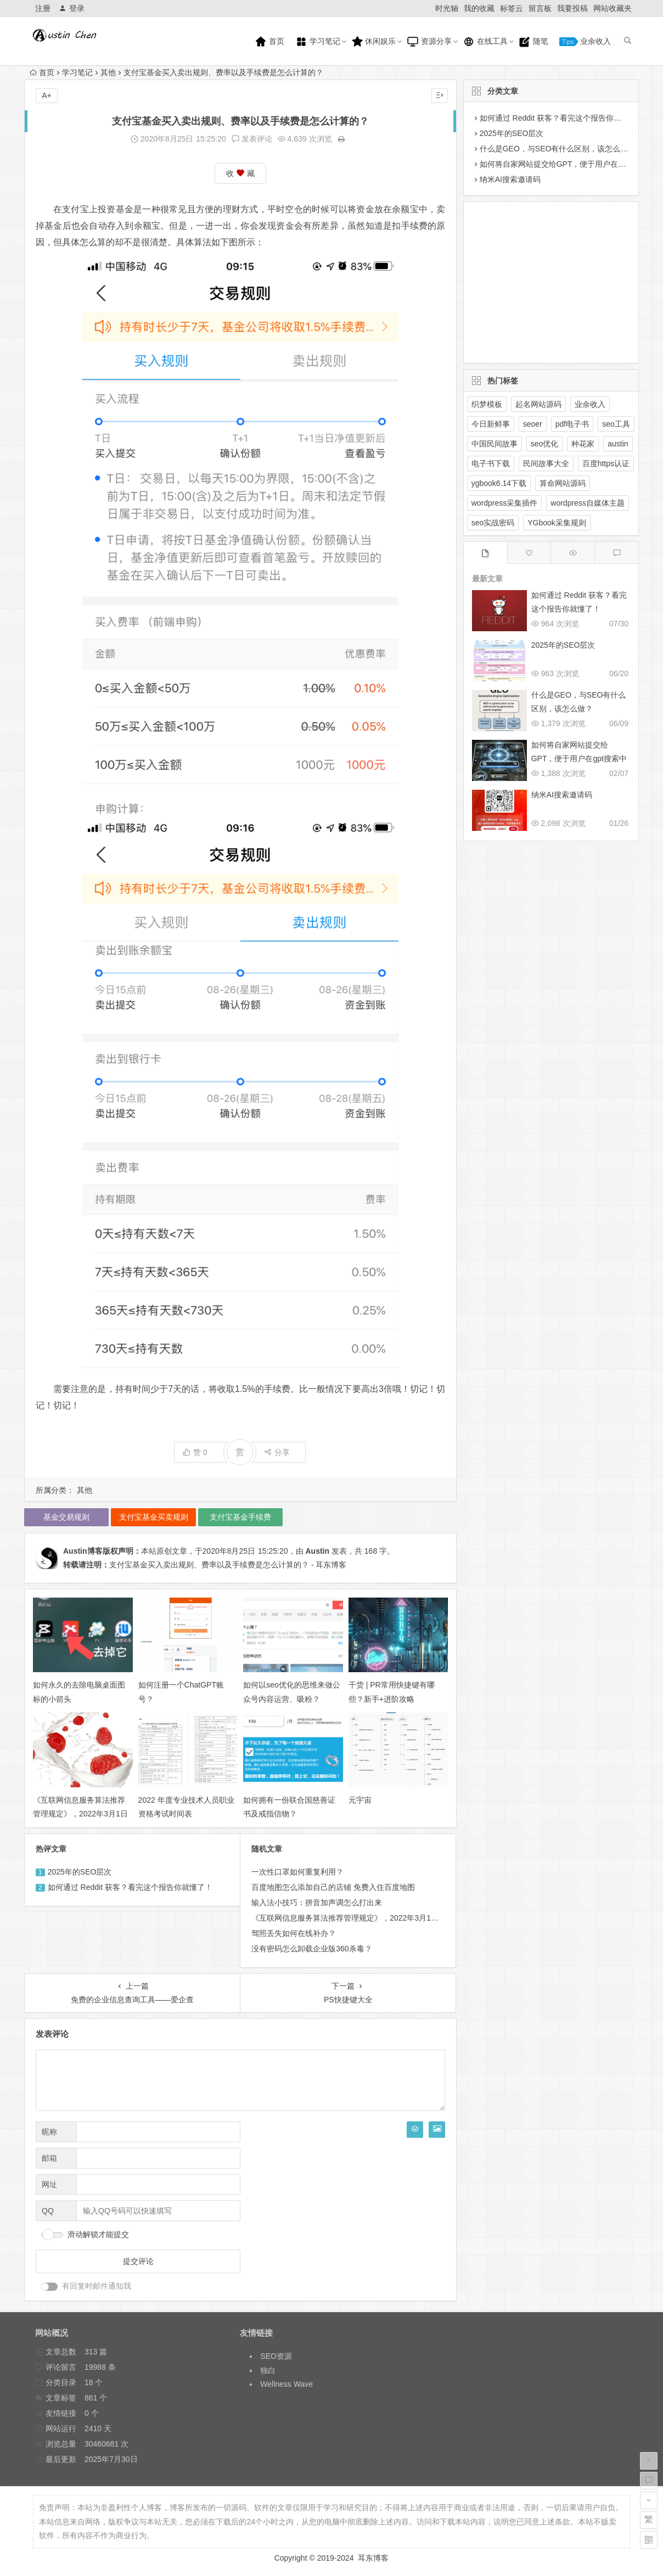 The height and width of the screenshot is (2576, 663). Describe the element at coordinates (240, 1517) in the screenshot. I see `支付宝基金手续费` at that location.